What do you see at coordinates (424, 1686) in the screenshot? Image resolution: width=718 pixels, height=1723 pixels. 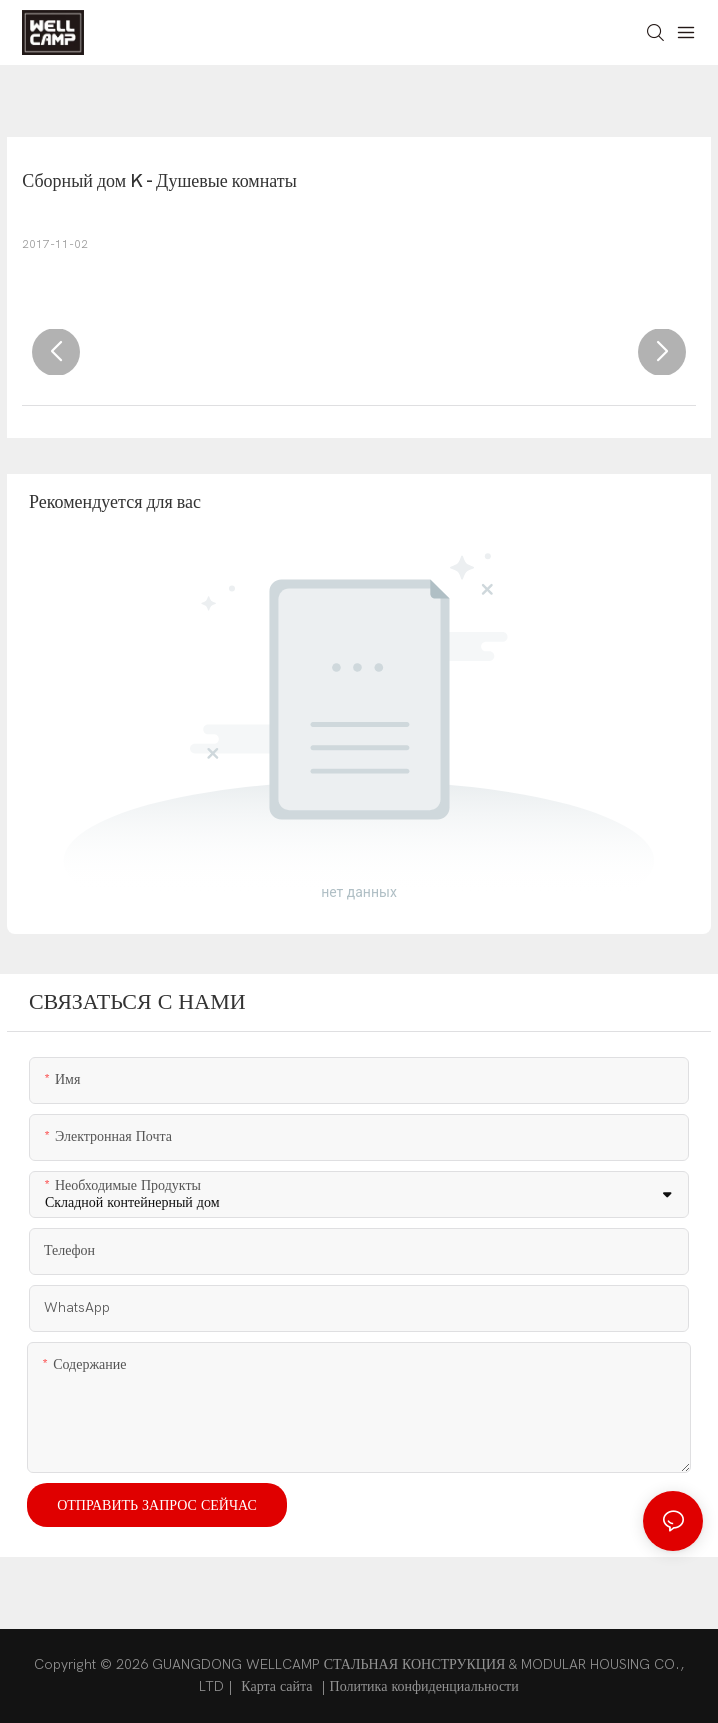 I see `Политика конфиденциальности` at bounding box center [424, 1686].